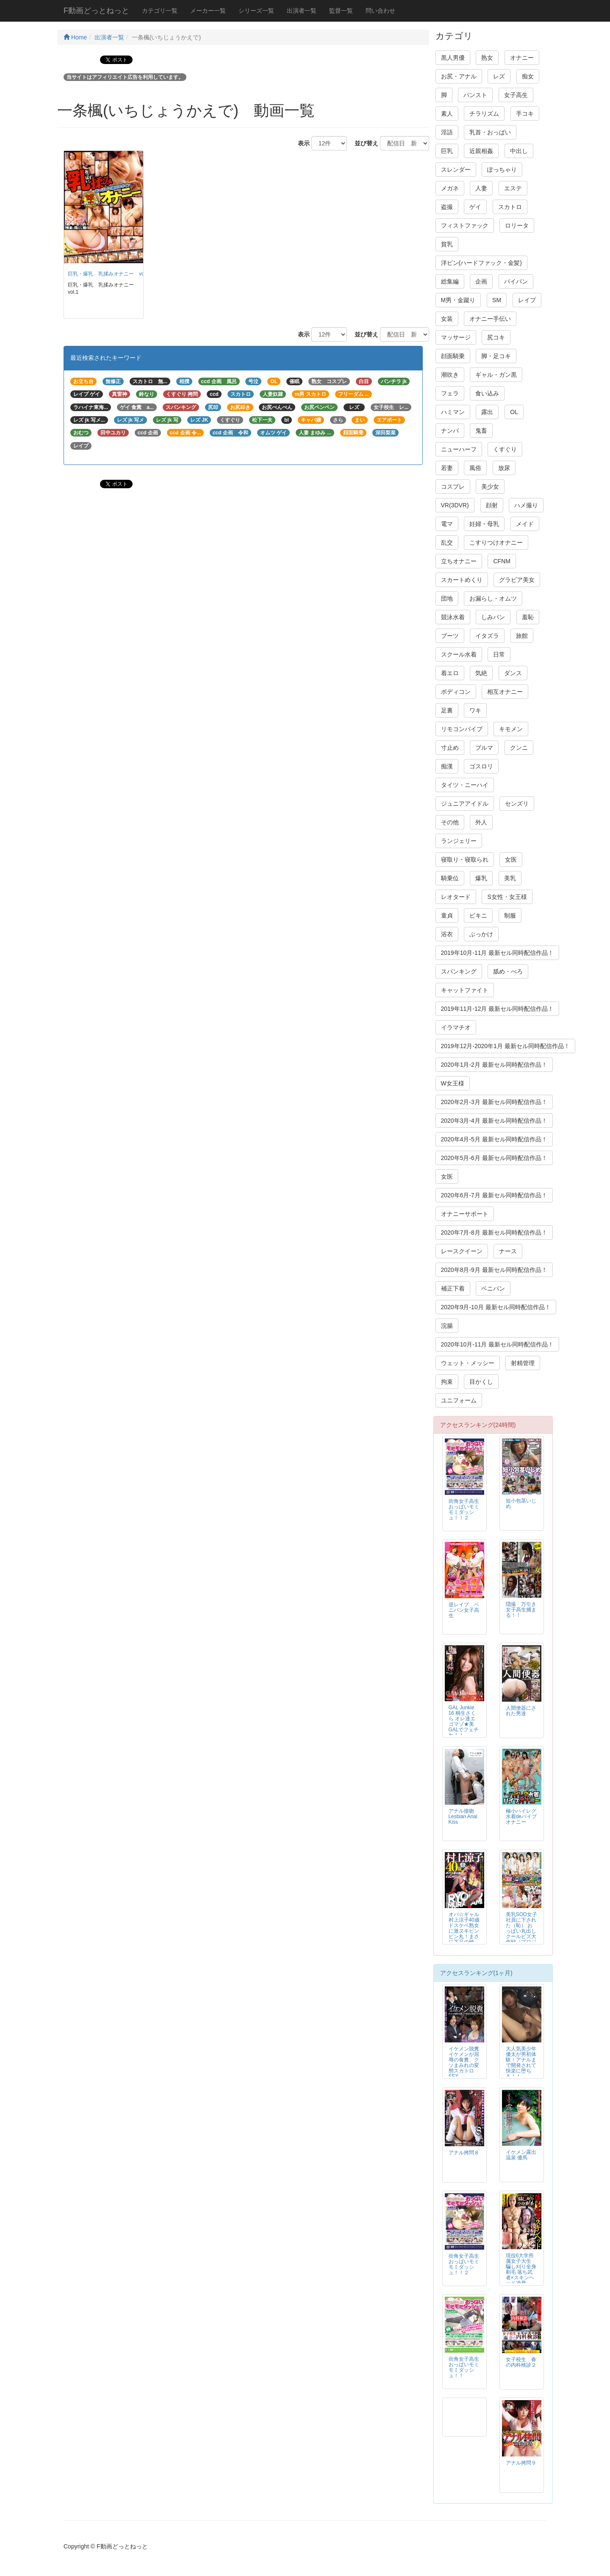 The height and width of the screenshot is (2576, 610). Describe the element at coordinates (481, 822) in the screenshot. I see `外人` at that location.